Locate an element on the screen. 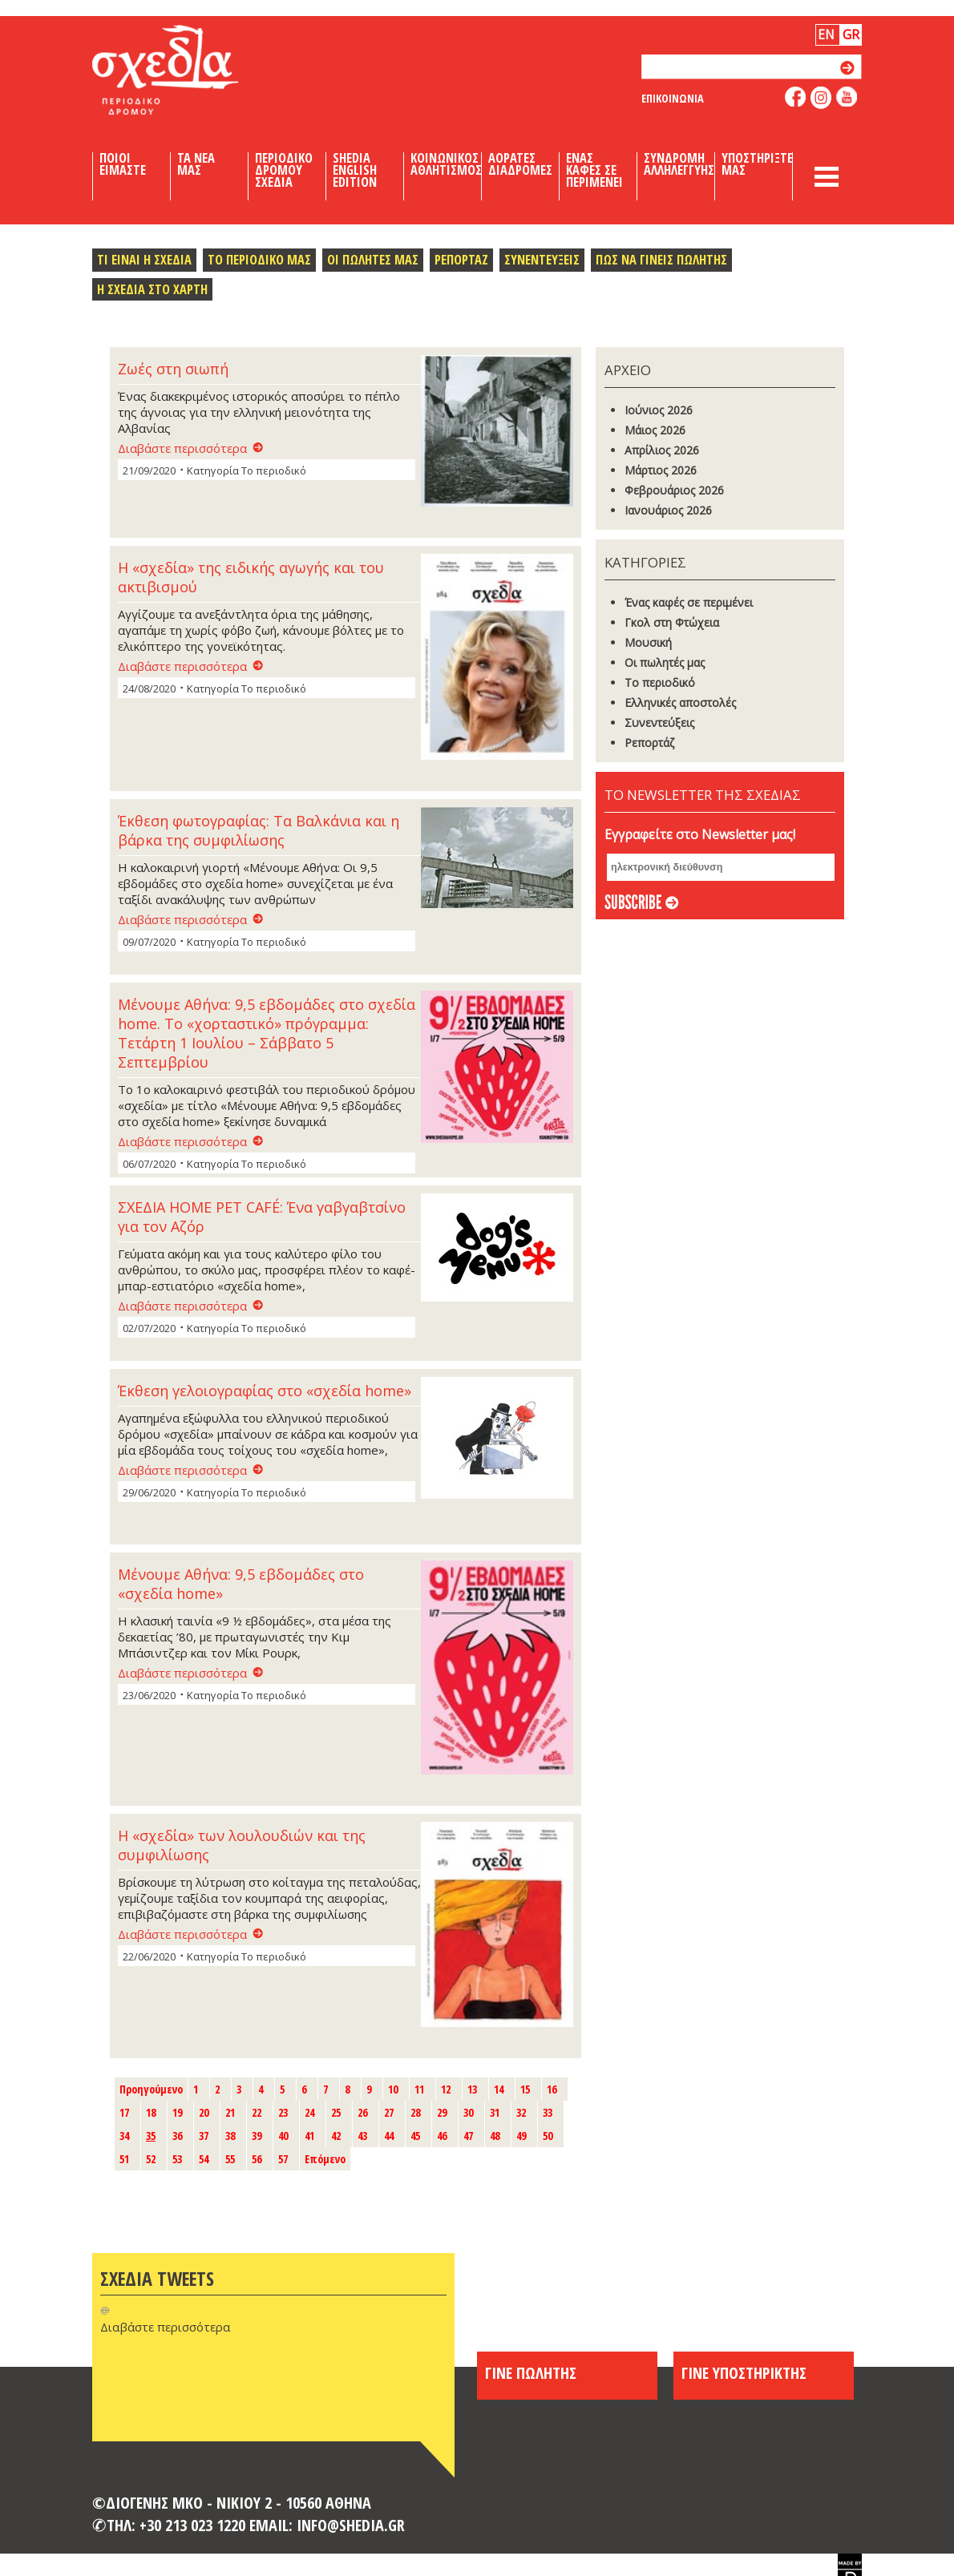  Απρίλιος 2026 is located at coordinates (662, 450).